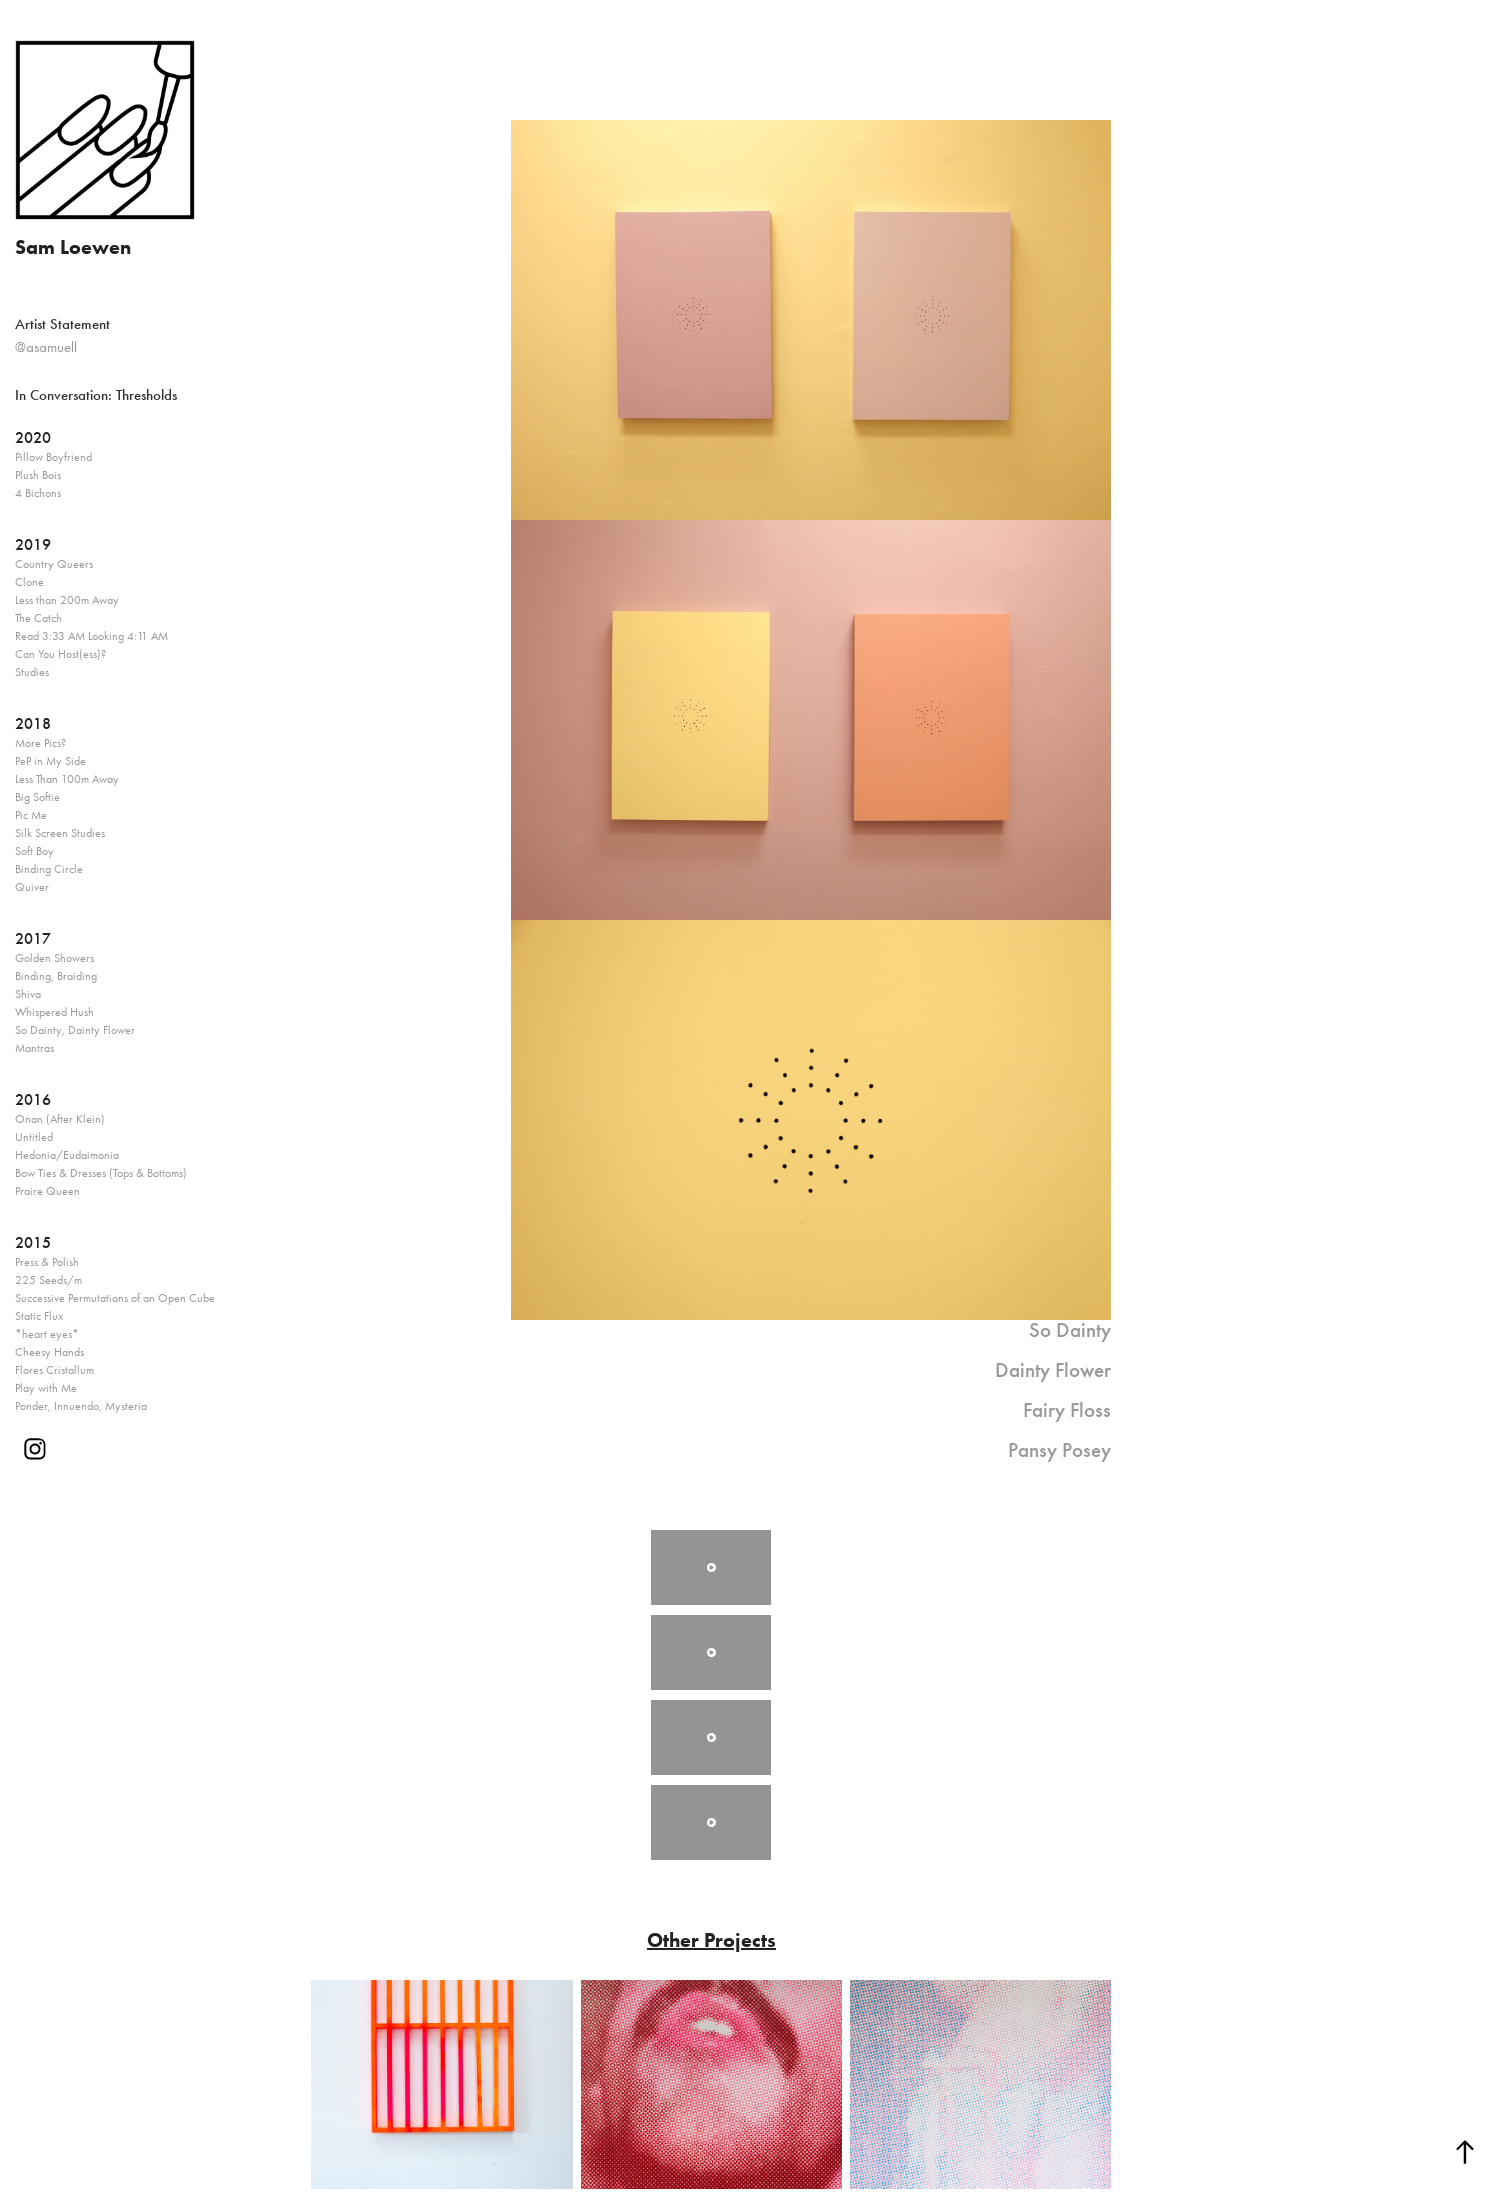 The width and height of the screenshot is (1512, 2199). Describe the element at coordinates (53, 457) in the screenshot. I see `Pillow Boyfriend` at that location.